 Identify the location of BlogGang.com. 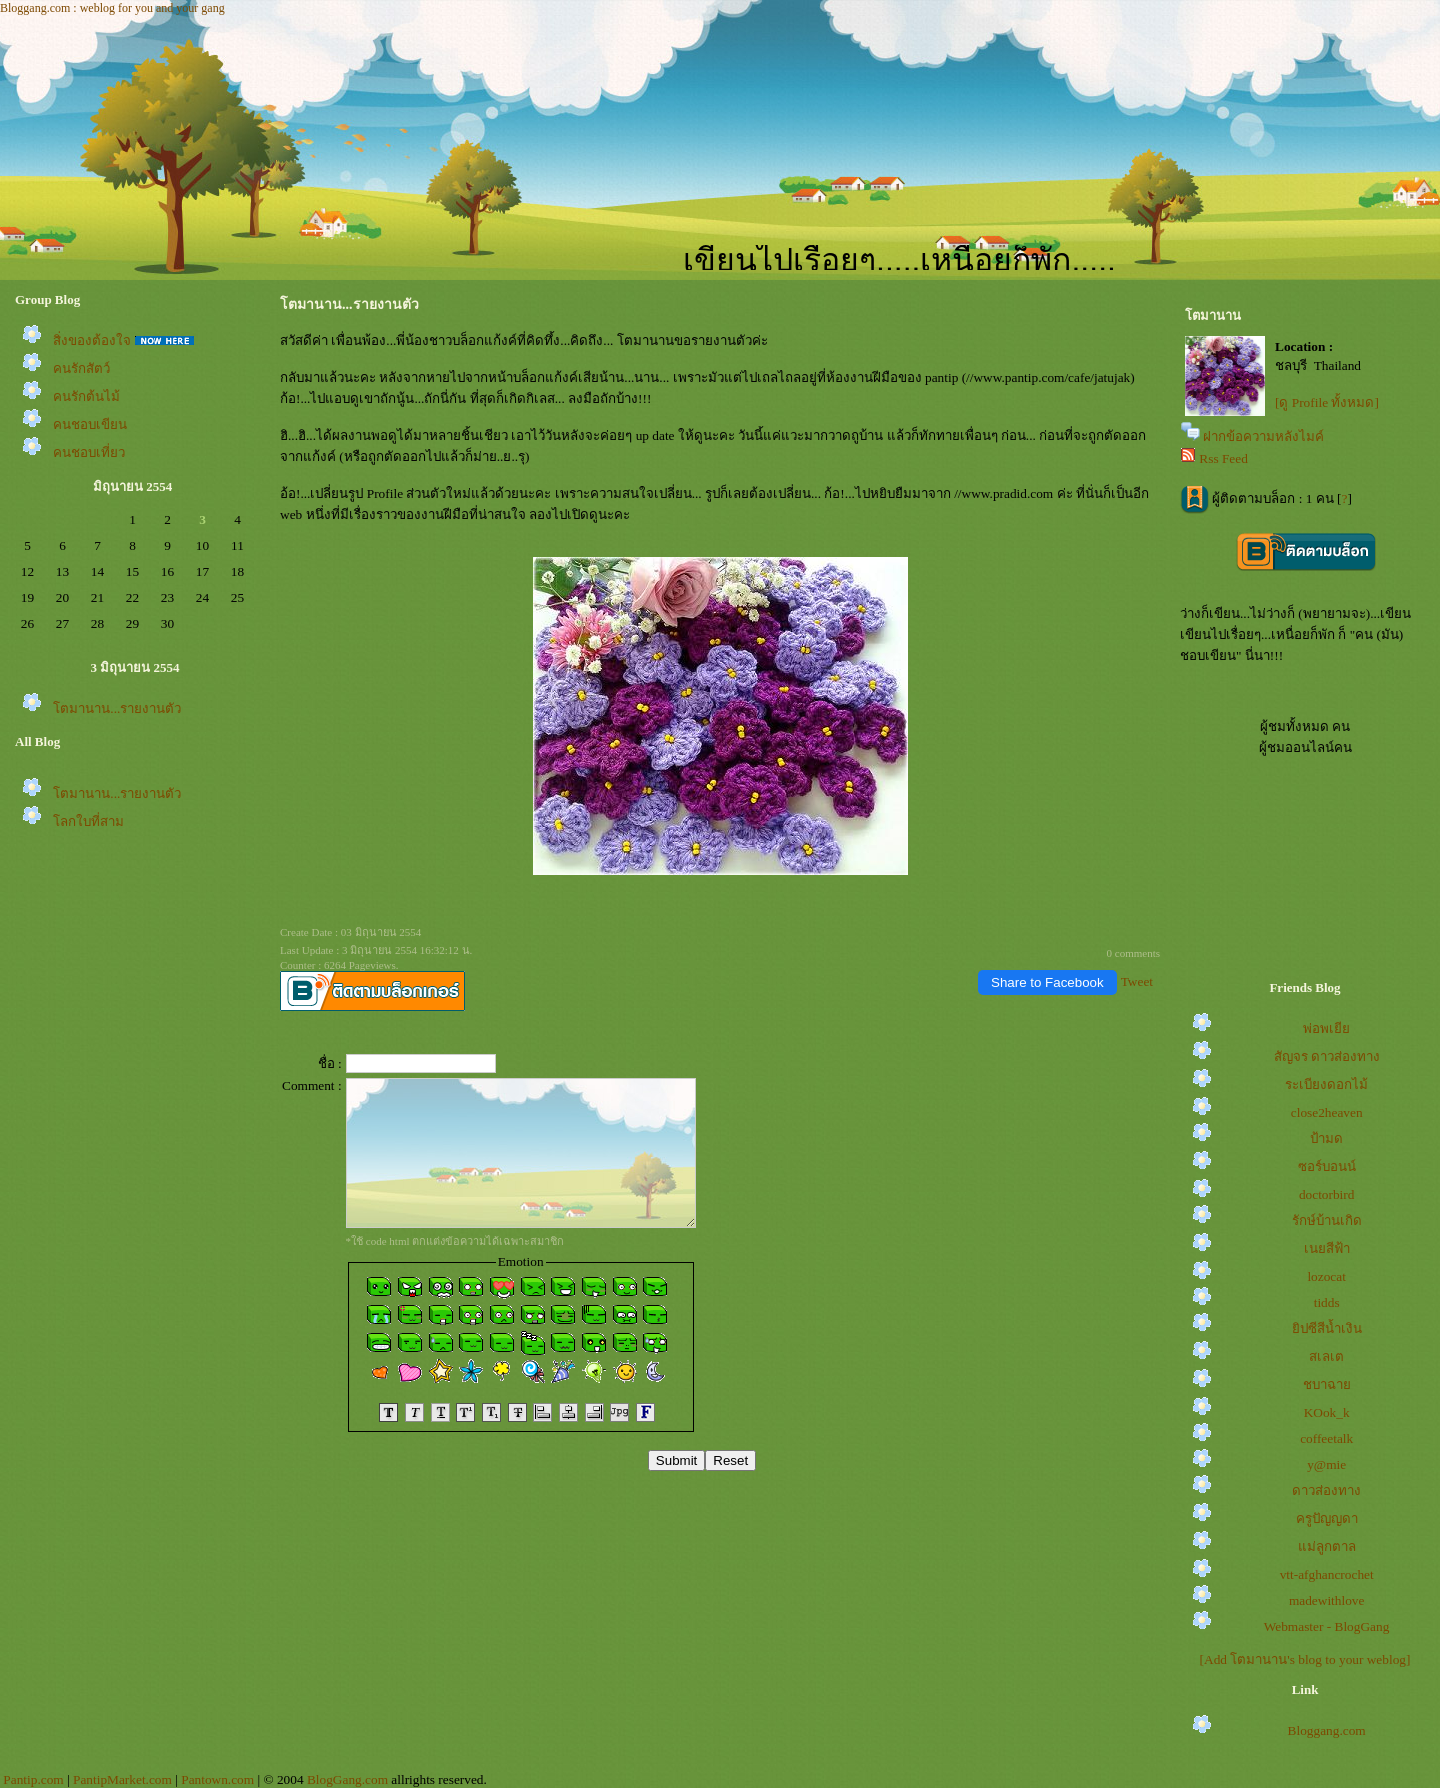
(347, 1779).